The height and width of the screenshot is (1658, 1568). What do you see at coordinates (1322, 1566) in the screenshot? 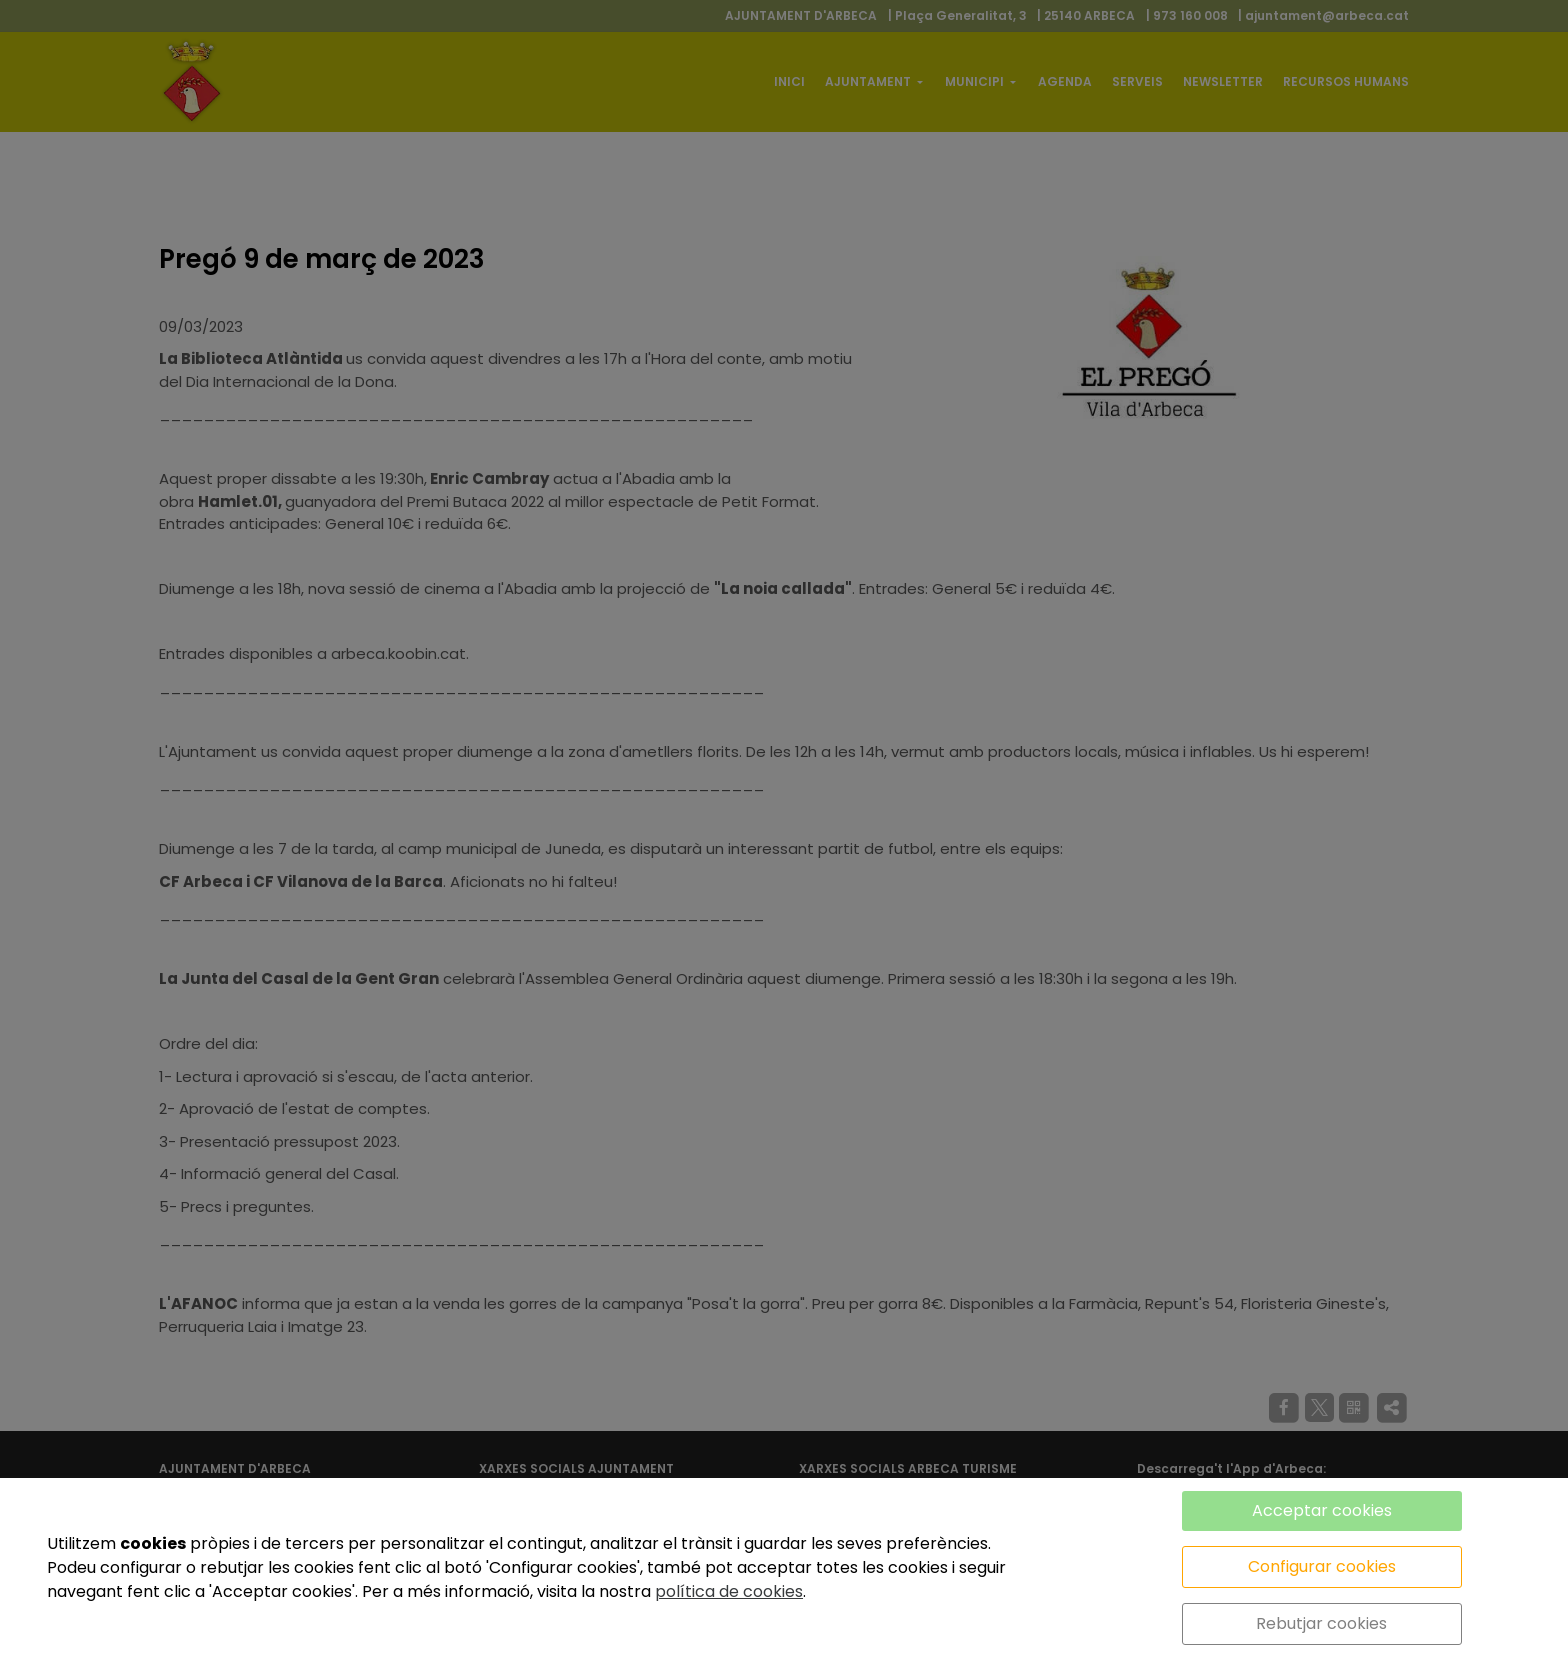
I see `Configurar cookies` at bounding box center [1322, 1566].